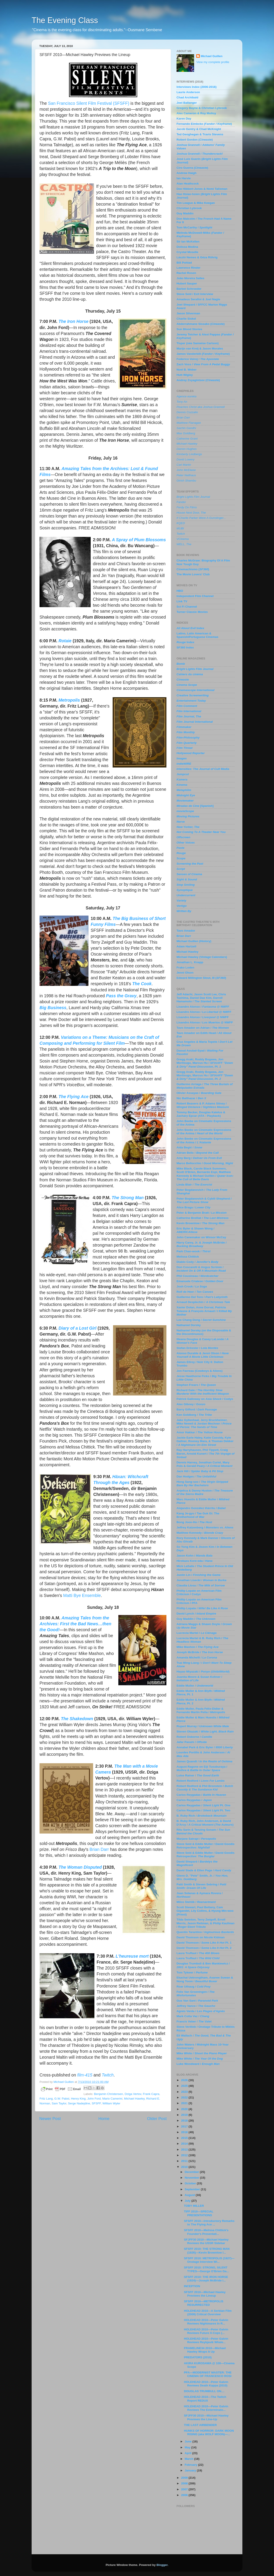  Describe the element at coordinates (206, 2408) in the screenshot. I see `HOLEHEAD 2010—Peter Galvin Reviews The Exterminato...` at that location.